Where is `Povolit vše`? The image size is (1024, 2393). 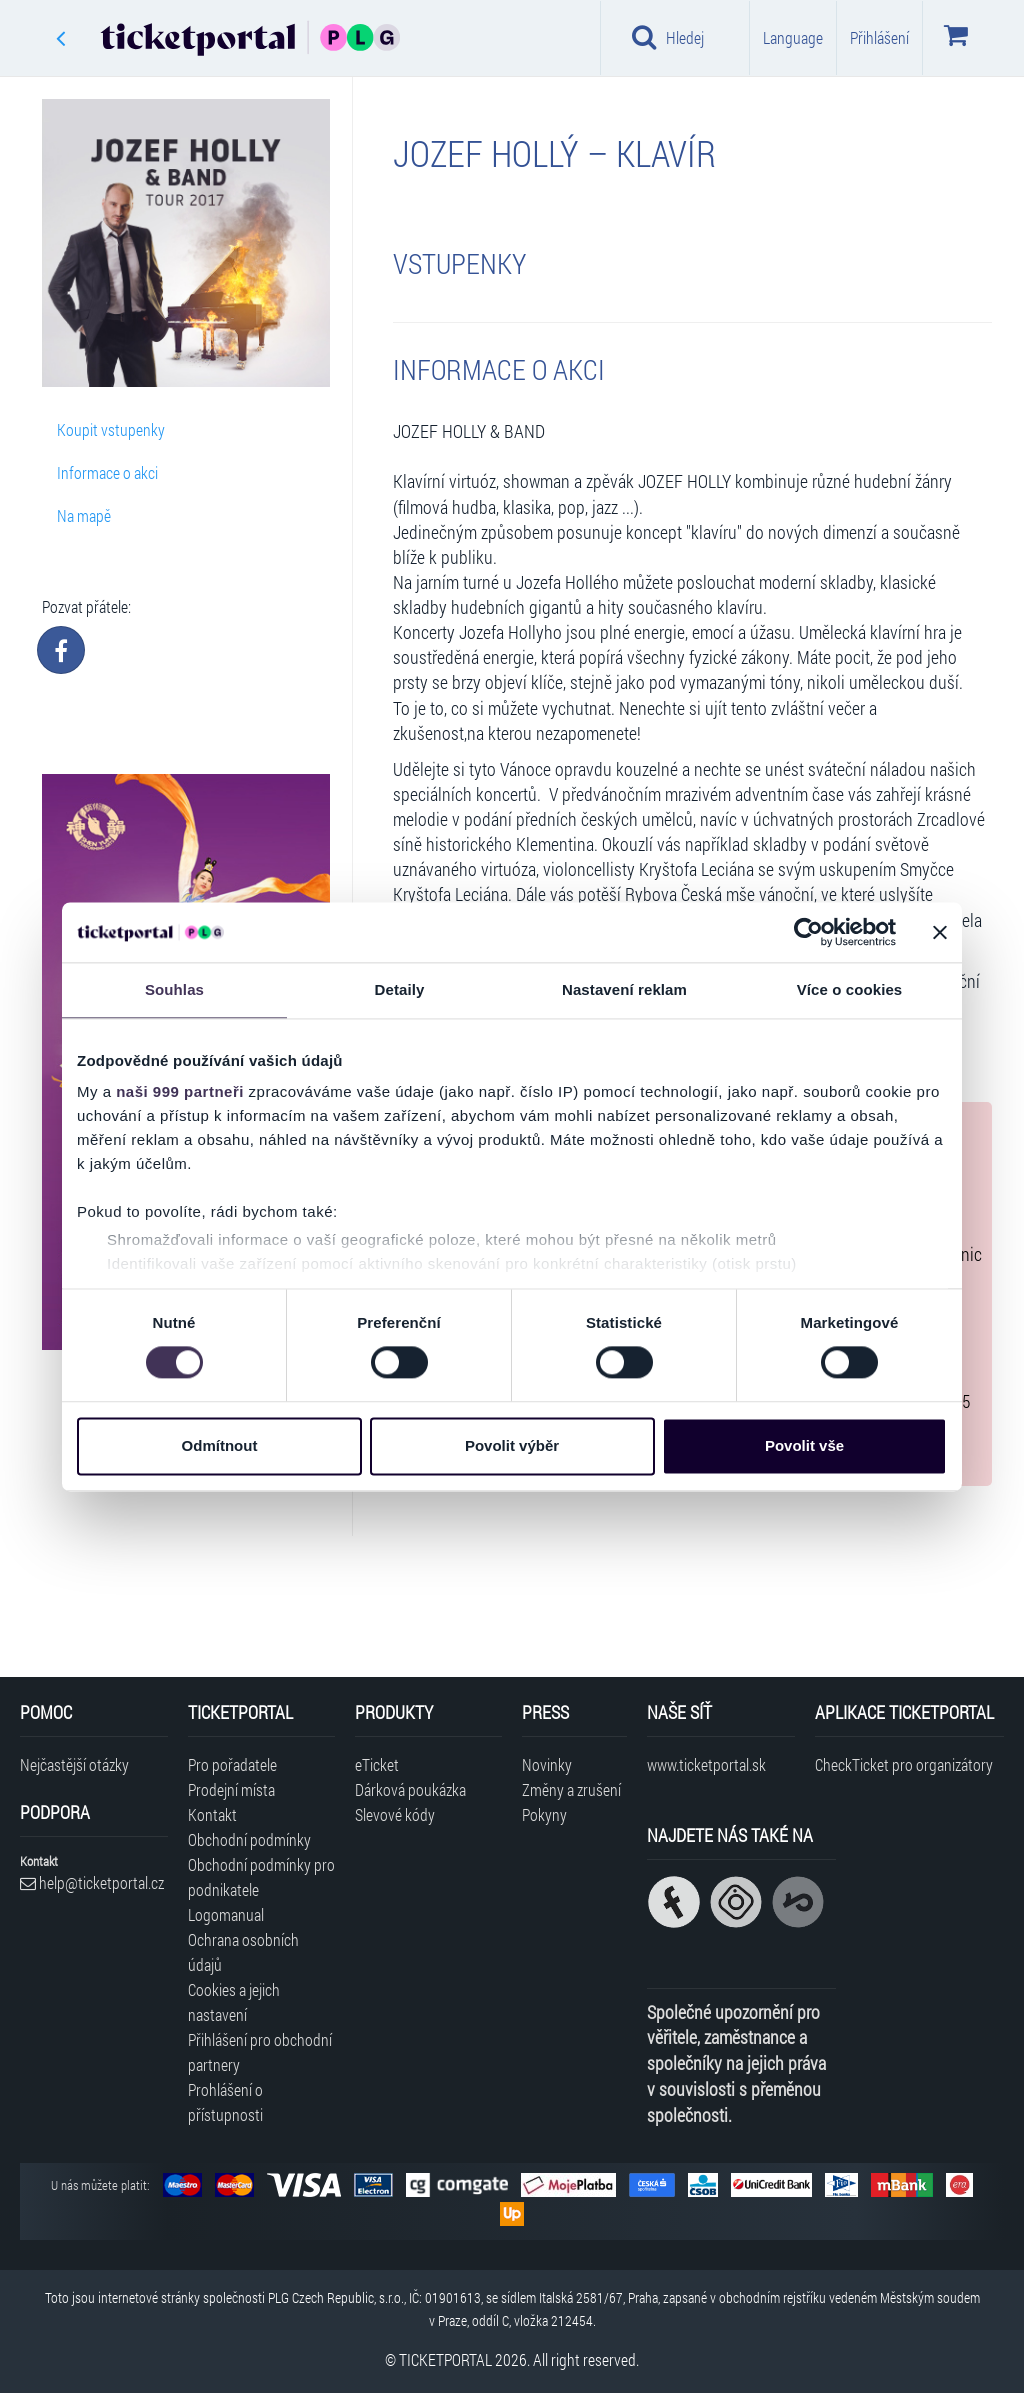 Povolit vše is located at coordinates (804, 1445).